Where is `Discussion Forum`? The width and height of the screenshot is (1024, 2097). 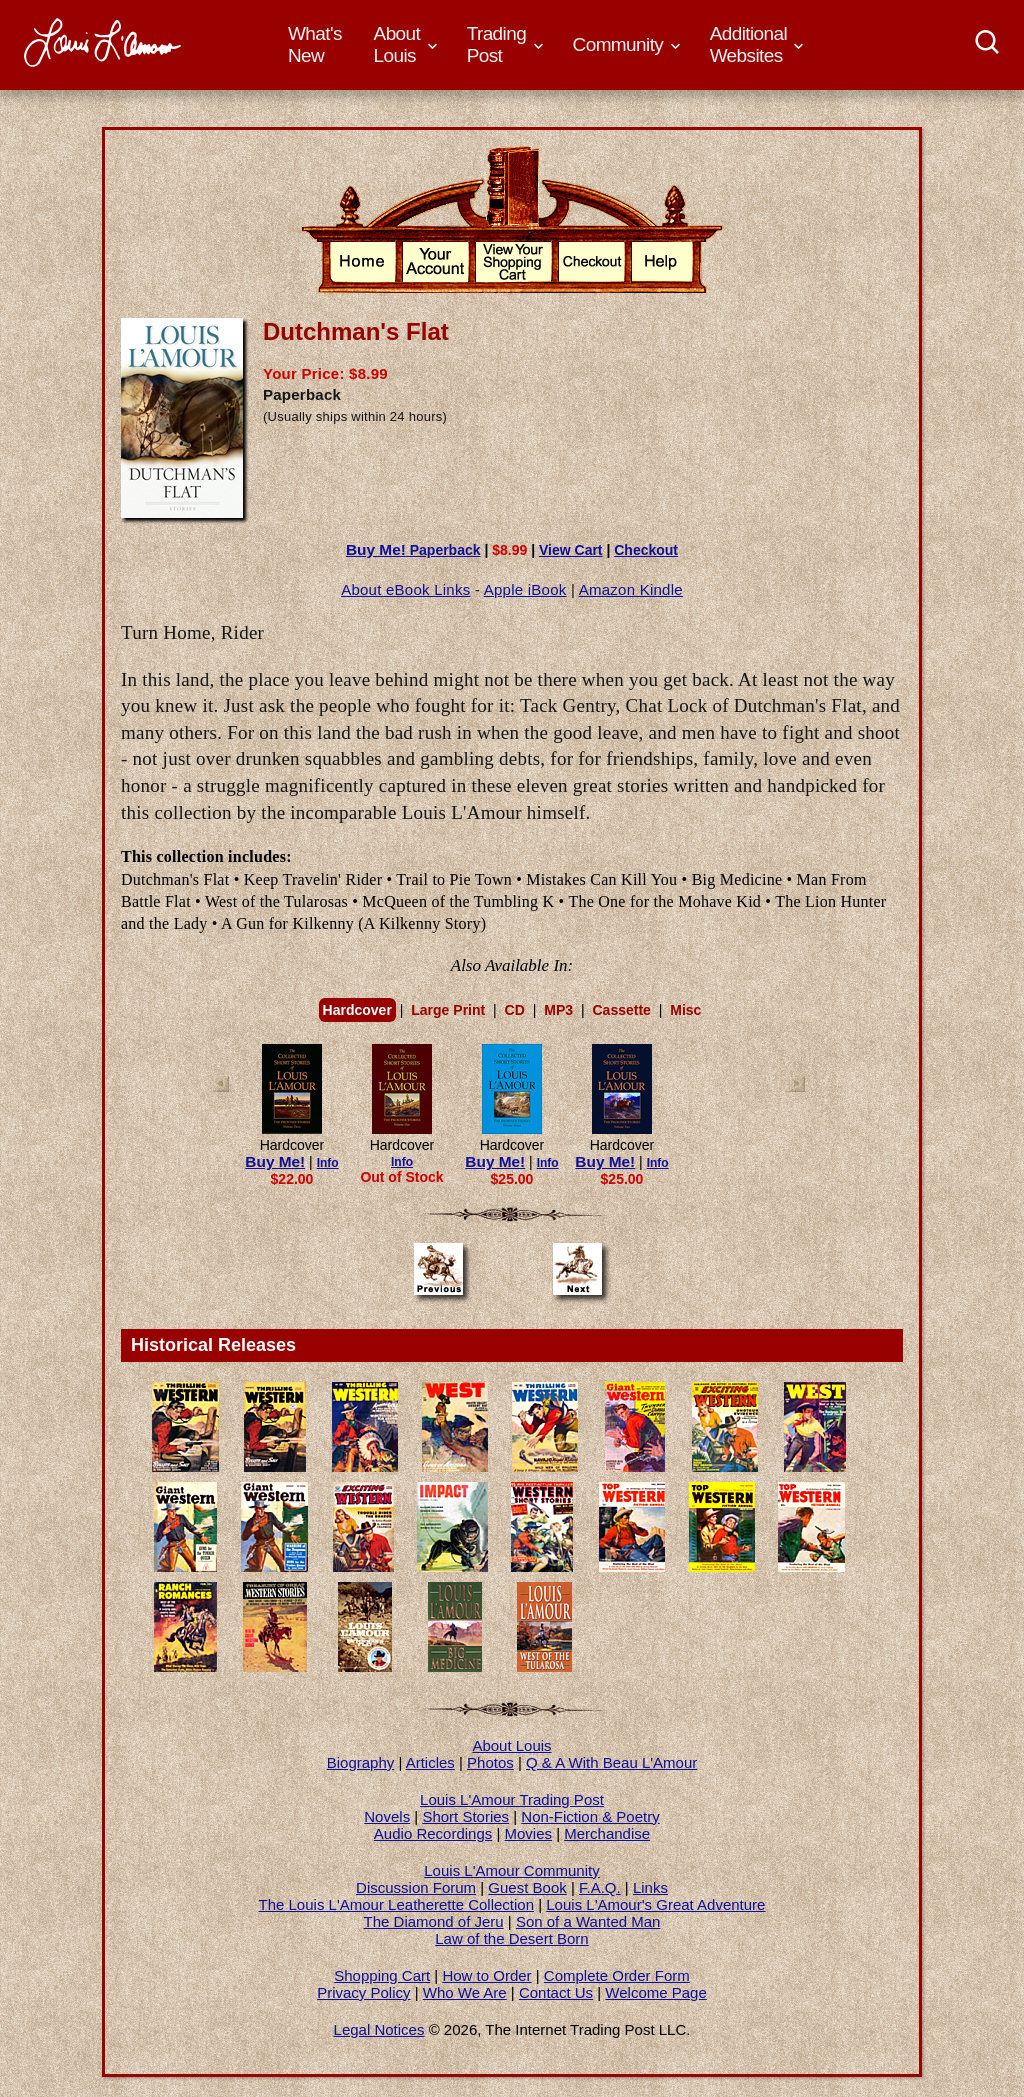
Discussion Forum is located at coordinates (416, 1887).